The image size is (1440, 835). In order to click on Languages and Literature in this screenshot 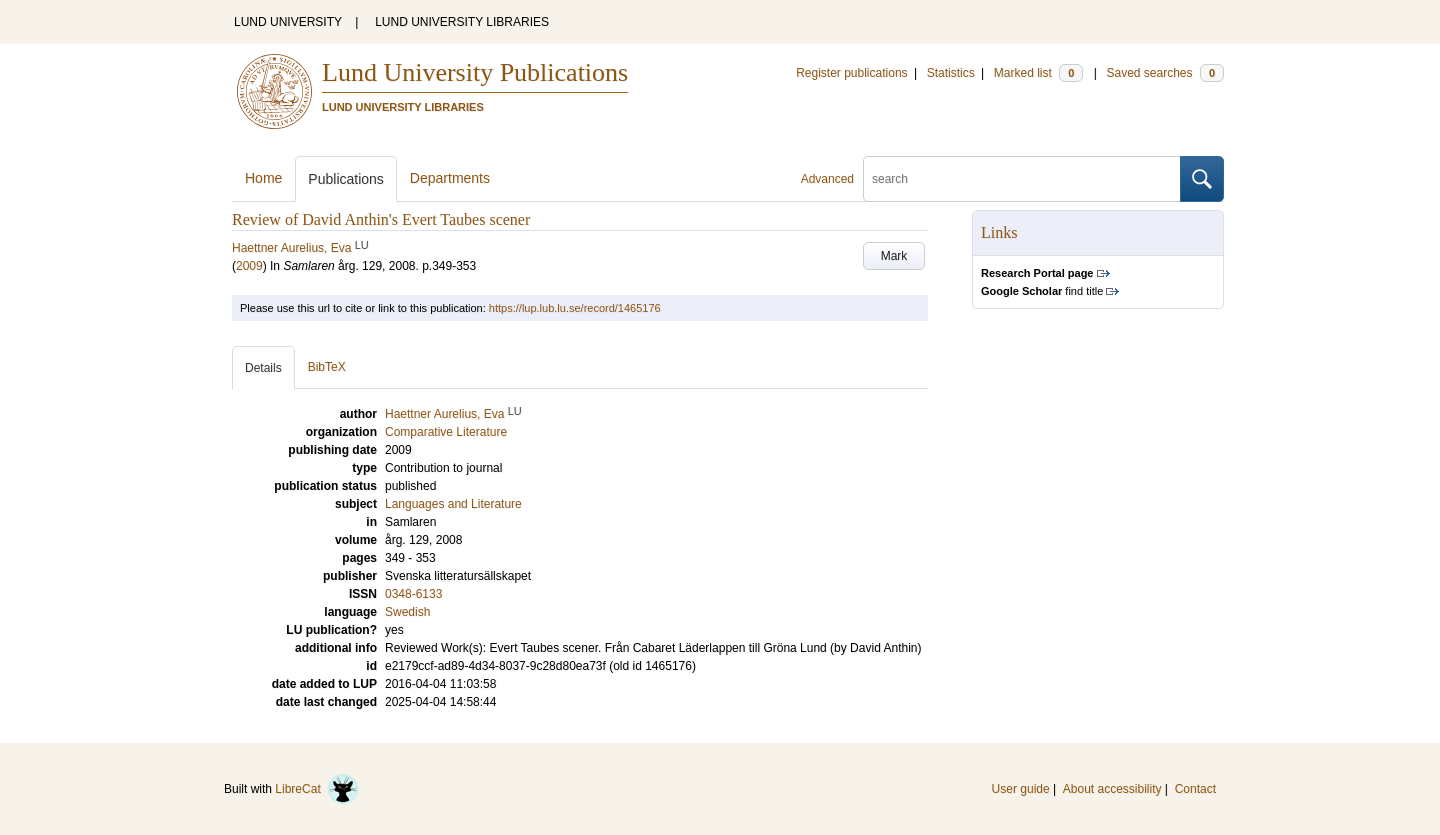, I will do `click(453, 504)`.